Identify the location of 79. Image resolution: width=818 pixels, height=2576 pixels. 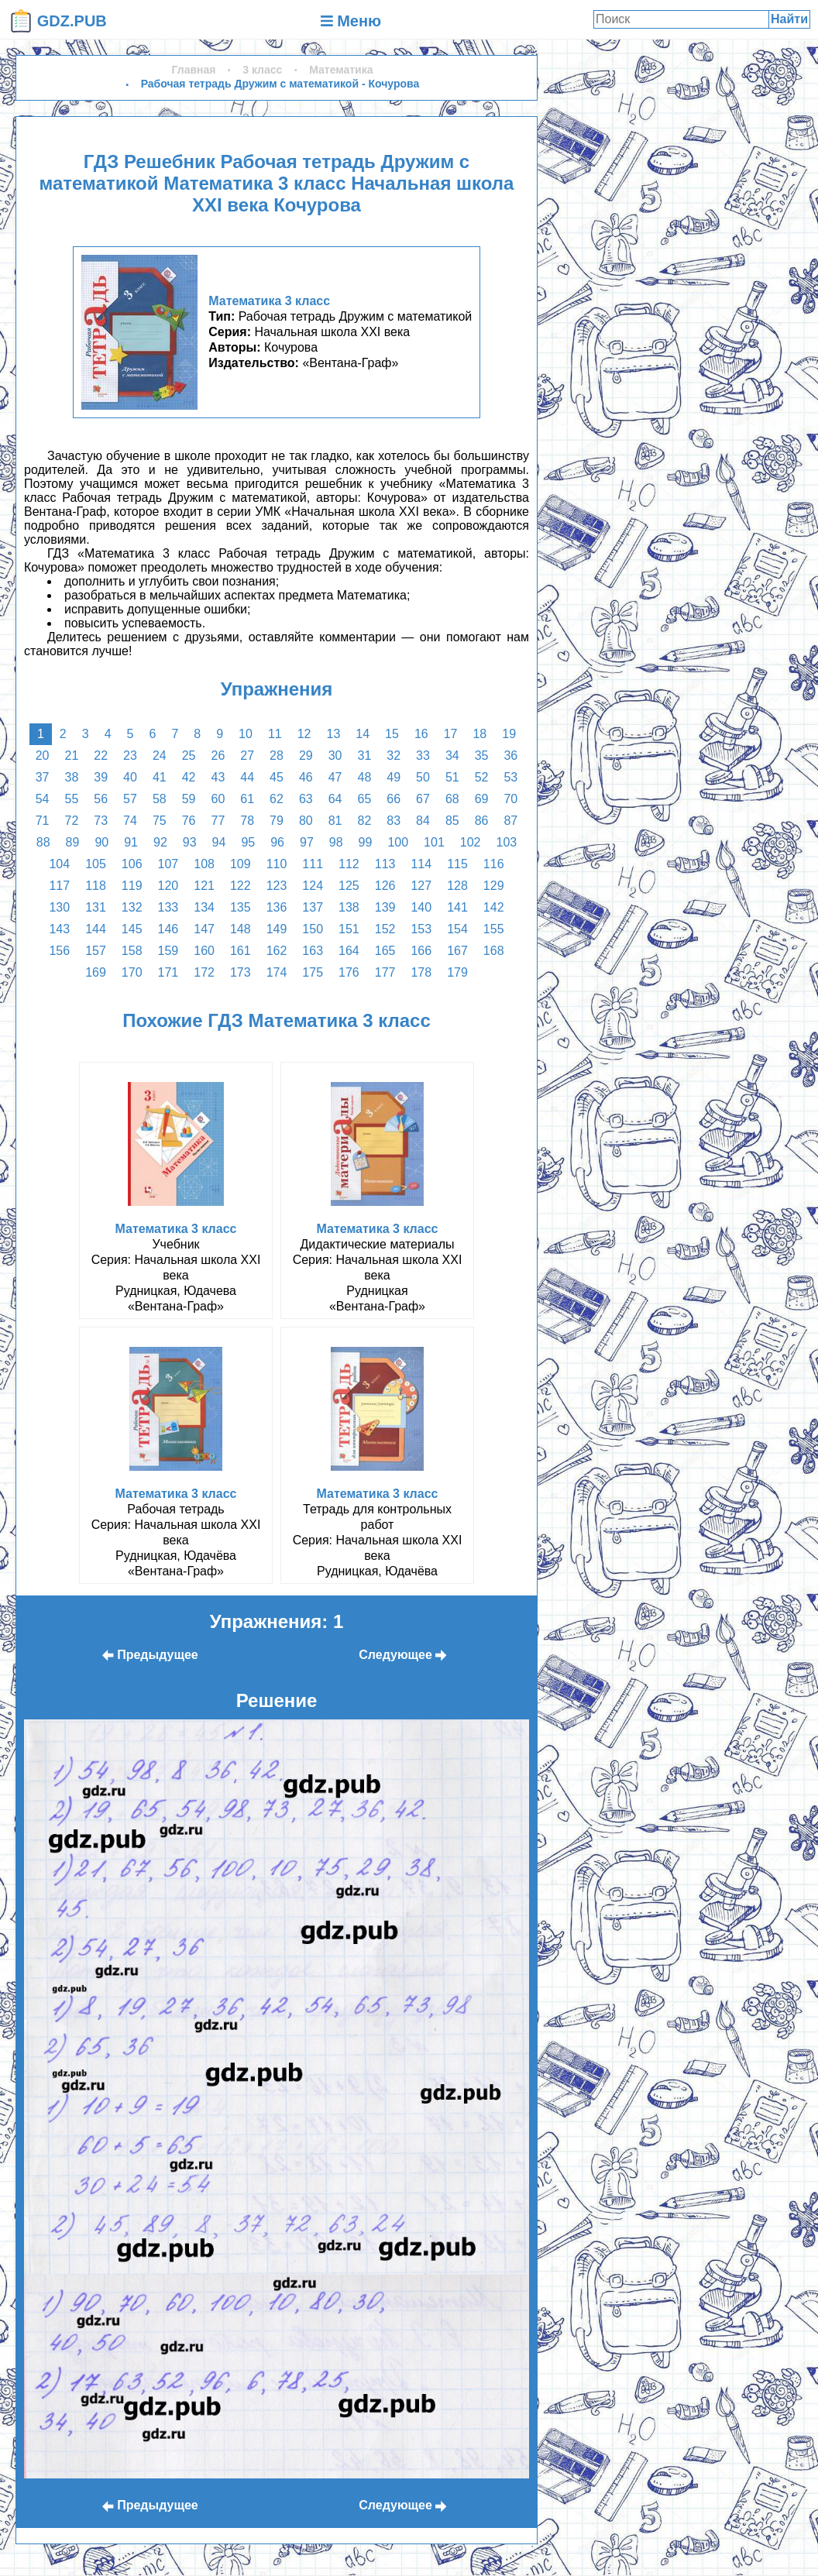
(277, 820).